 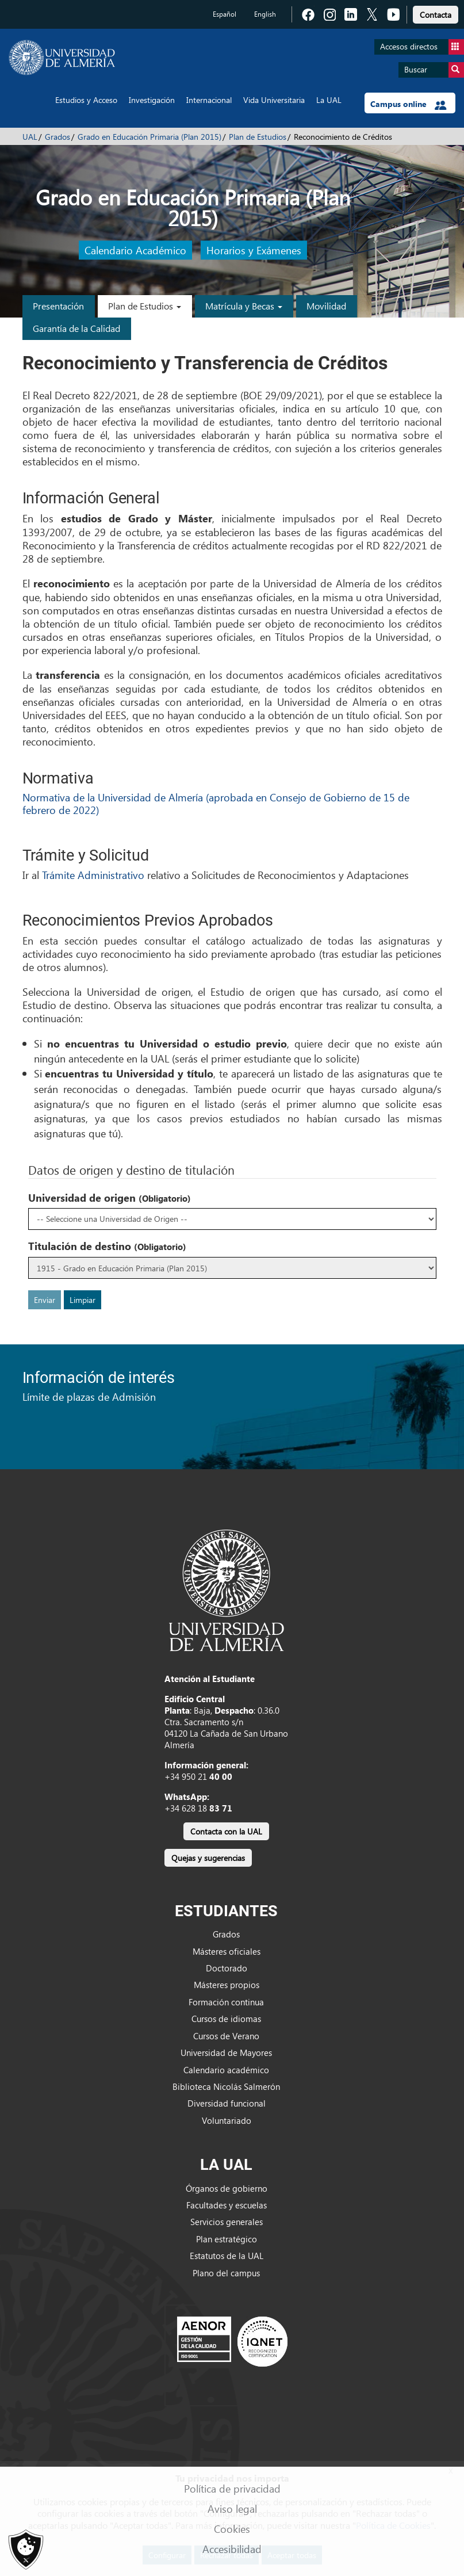 What do you see at coordinates (226, 2221) in the screenshot?
I see `Servicios generales` at bounding box center [226, 2221].